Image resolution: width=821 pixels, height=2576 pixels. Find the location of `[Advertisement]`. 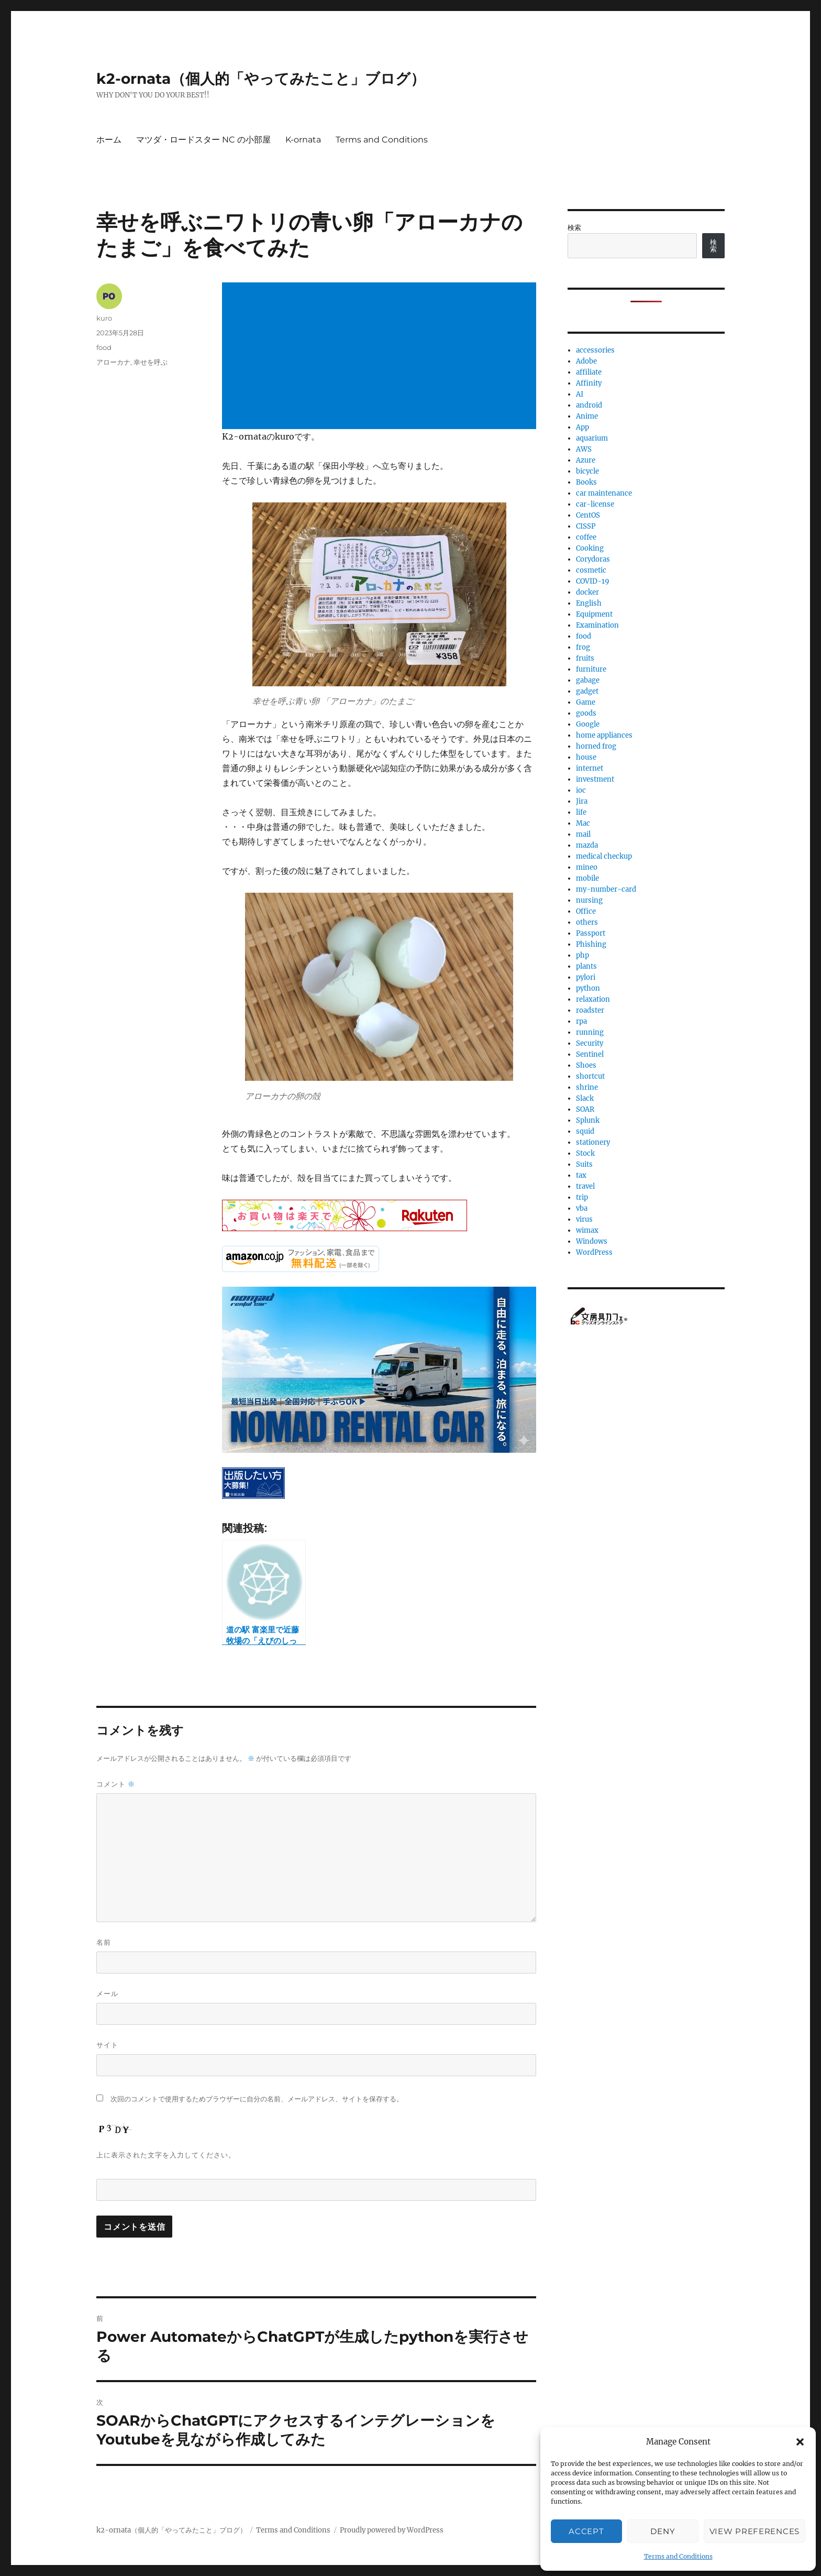

[Advertisement] is located at coordinates (381, 356).